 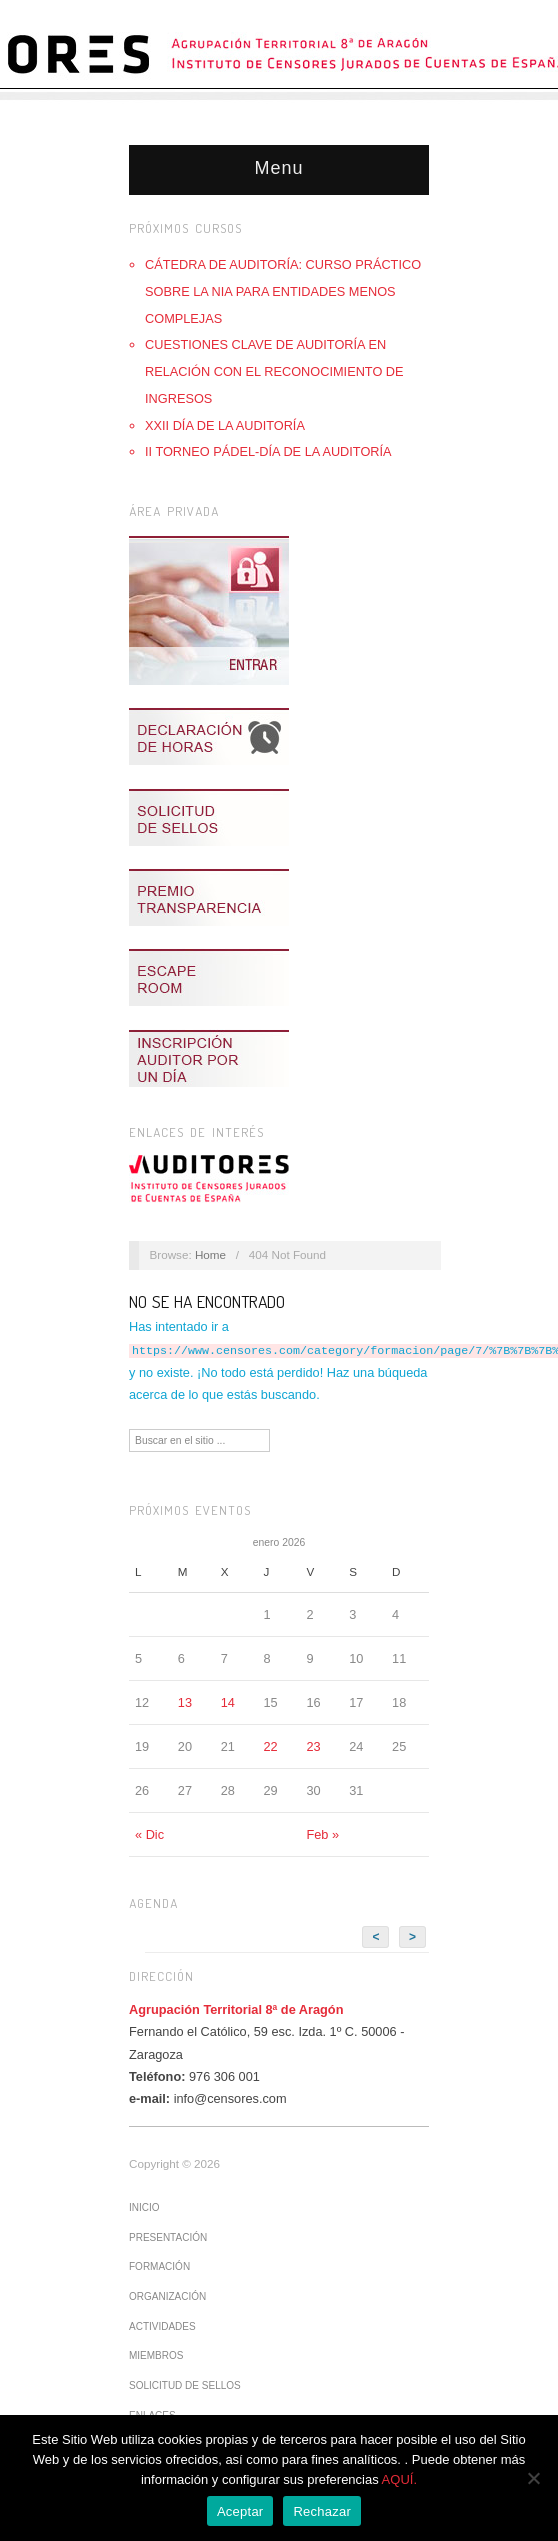 I want to click on « Dic, so click(x=149, y=1833).